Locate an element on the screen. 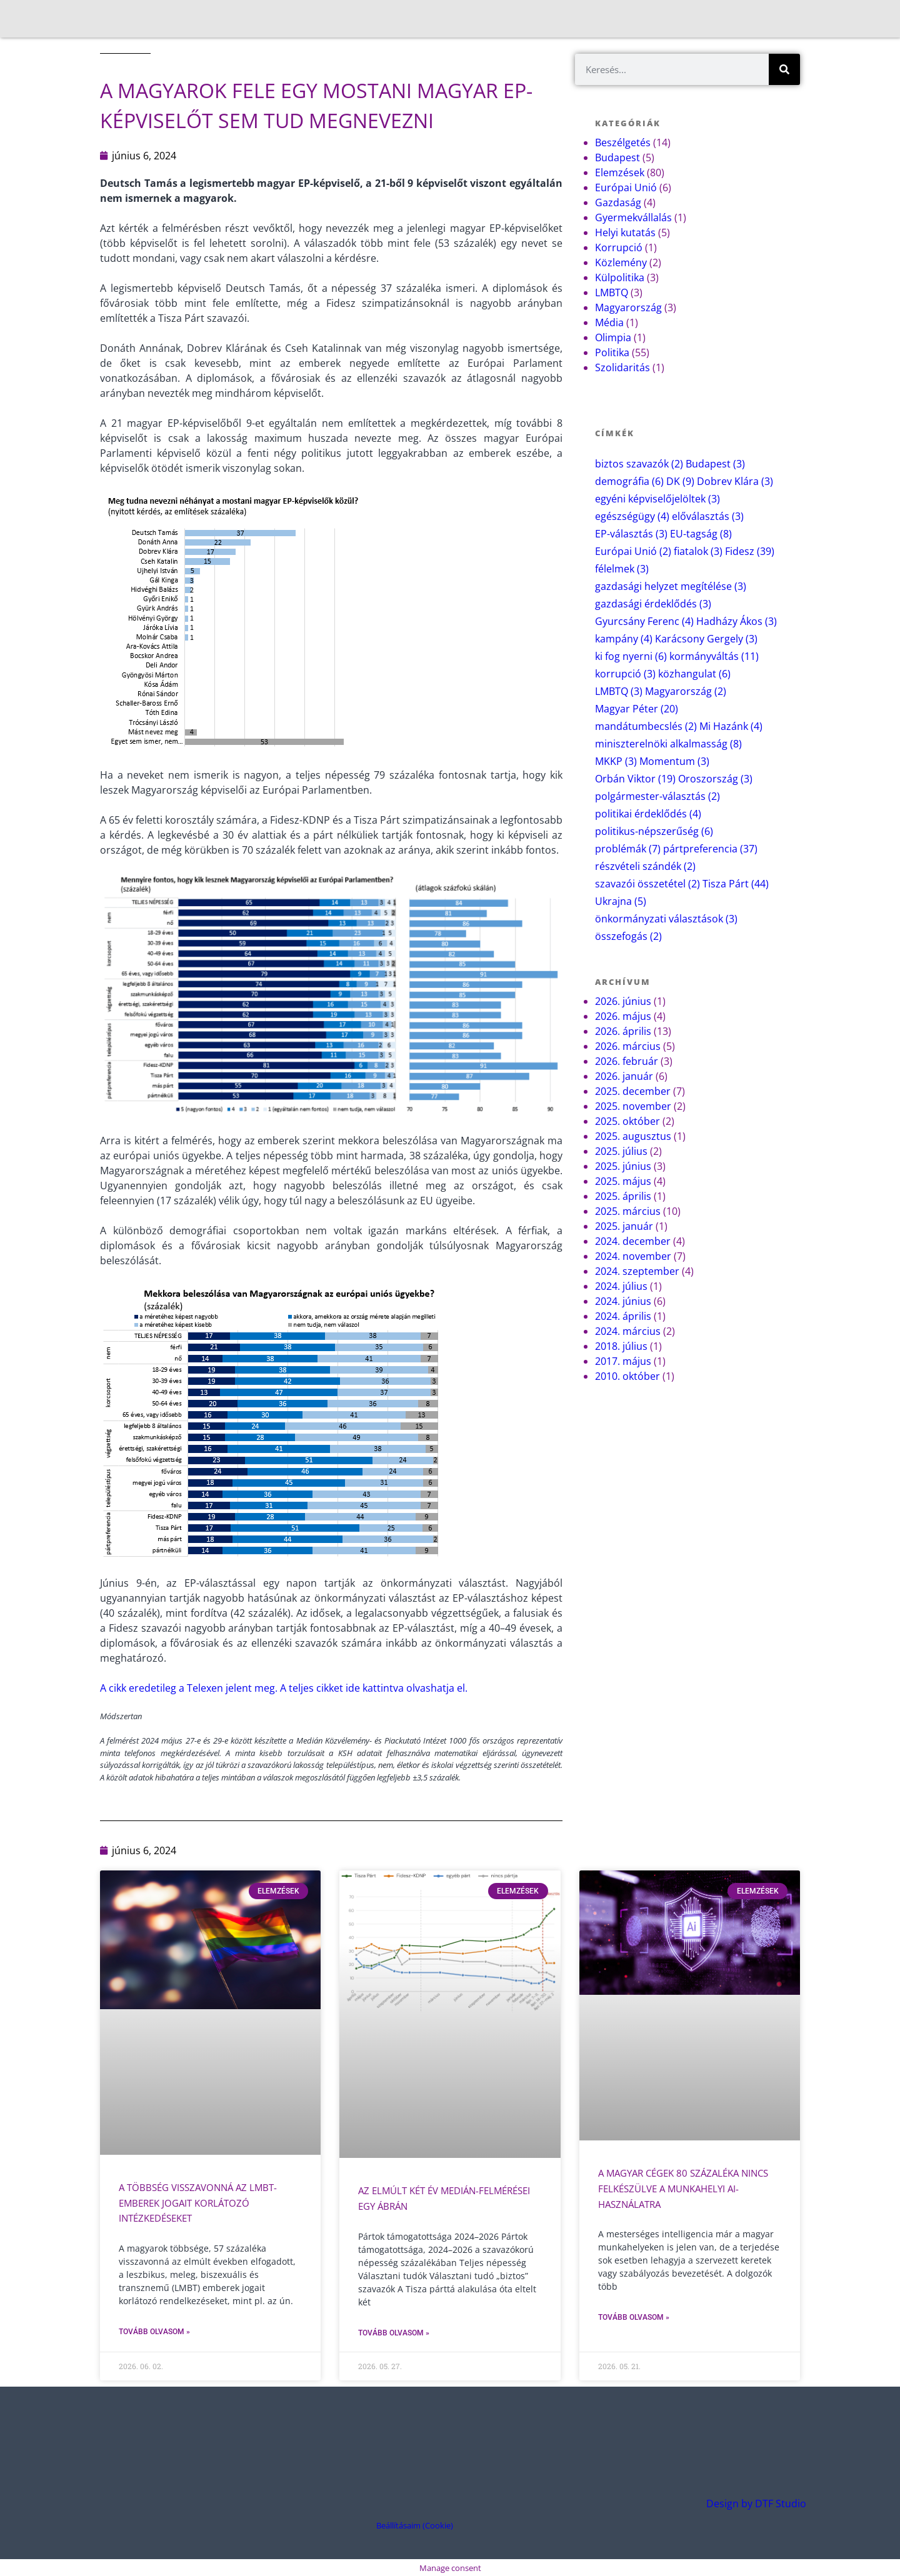  Budapest is located at coordinates (617, 157).